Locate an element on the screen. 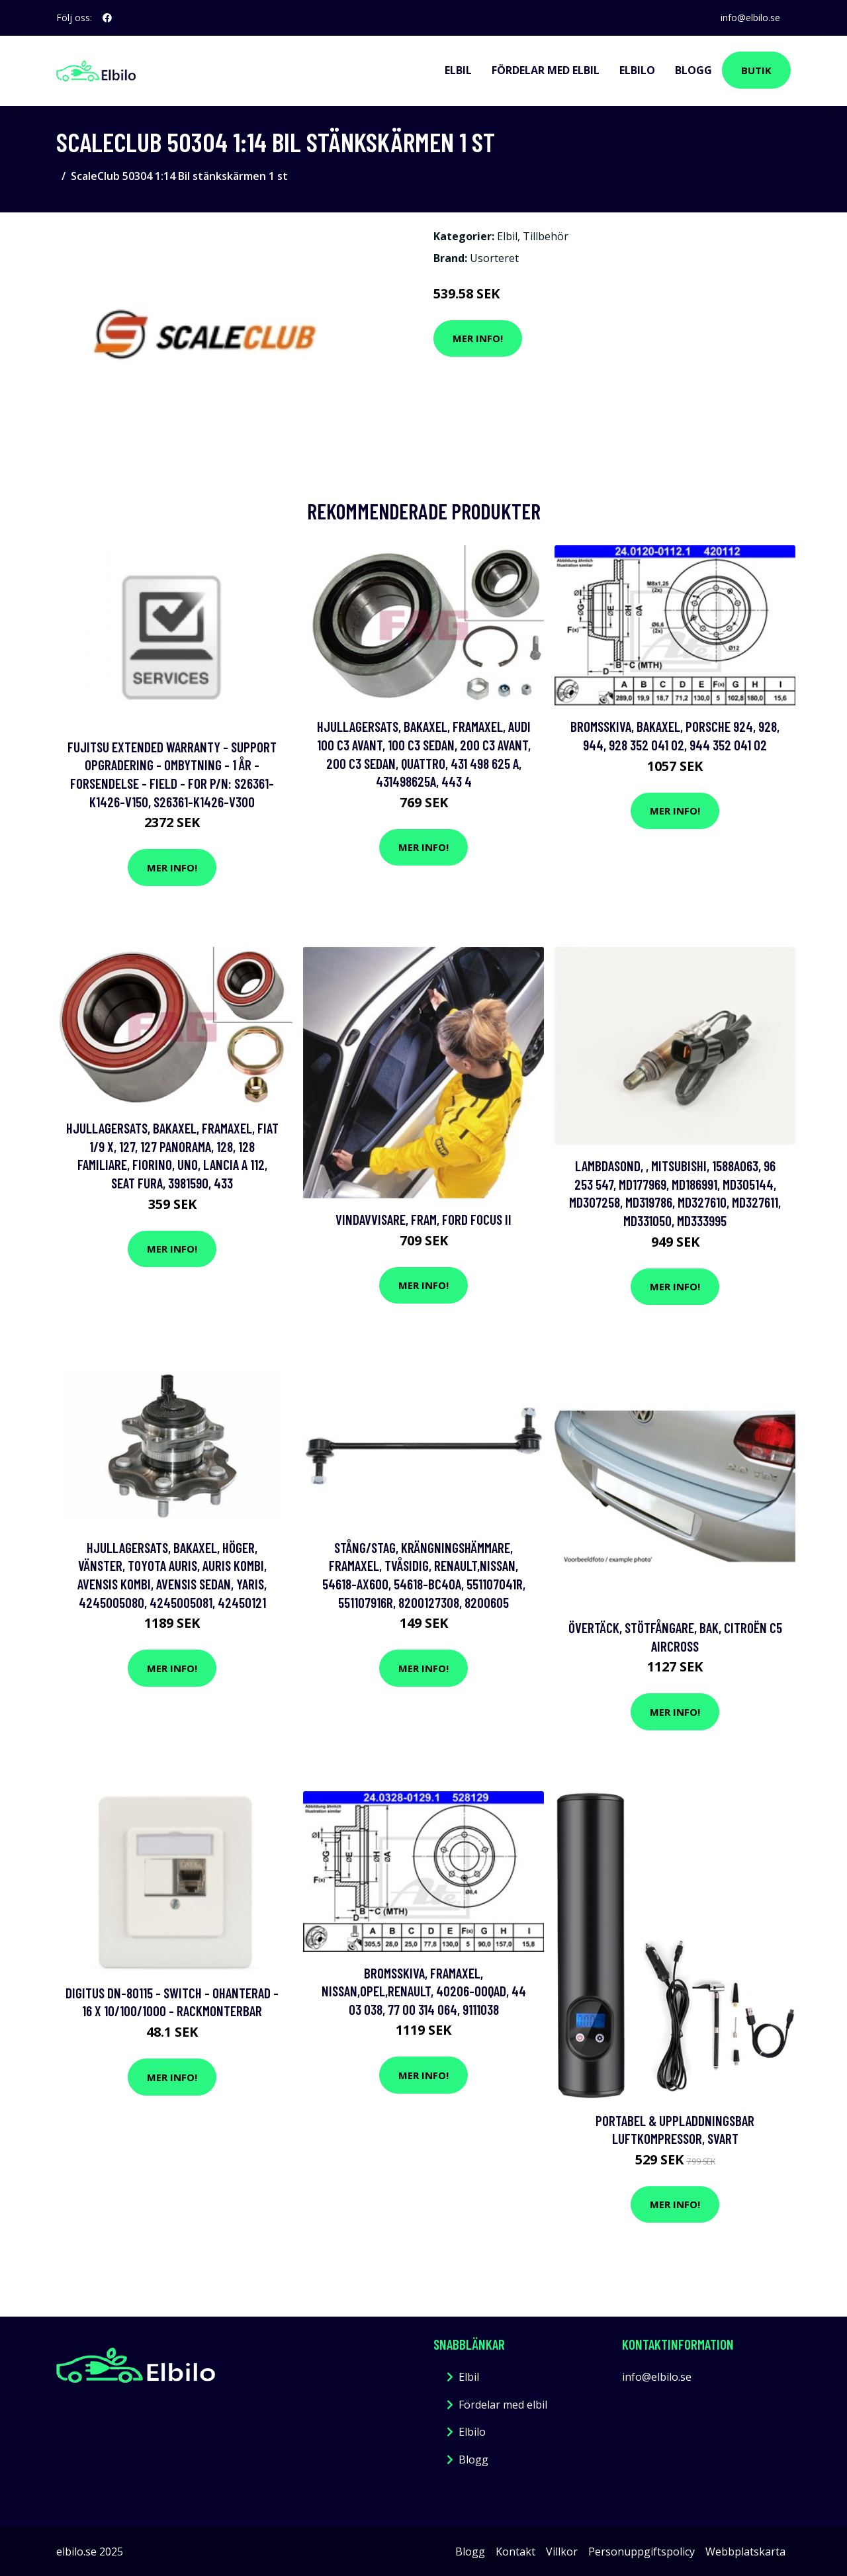 The width and height of the screenshot is (847, 2576). Mer Info! is located at coordinates (478, 338).